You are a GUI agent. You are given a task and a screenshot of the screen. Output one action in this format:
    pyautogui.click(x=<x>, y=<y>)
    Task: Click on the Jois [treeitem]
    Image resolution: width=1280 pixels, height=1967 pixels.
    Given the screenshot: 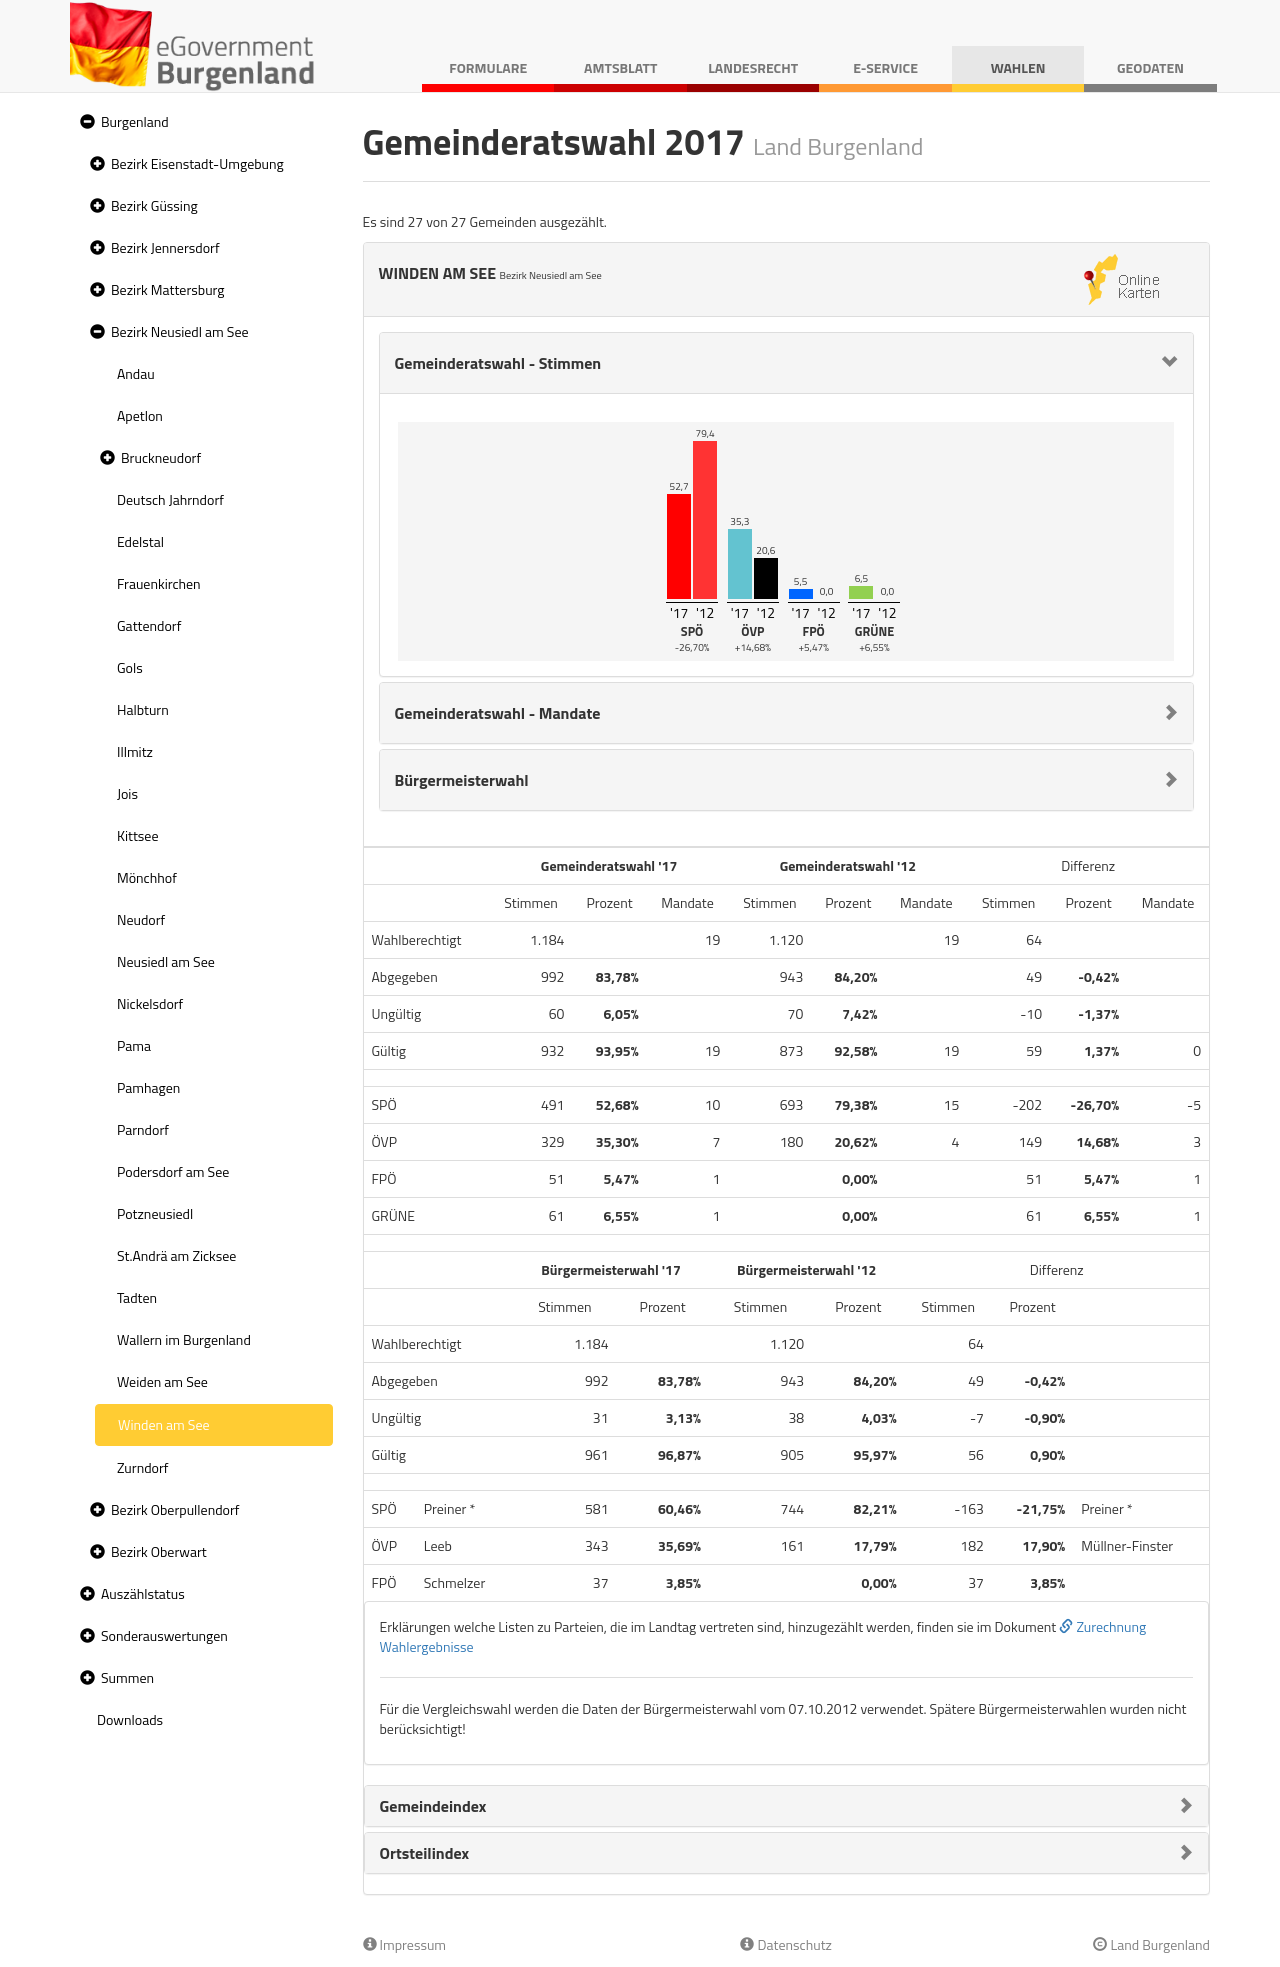 What is the action you would take?
    pyautogui.click(x=127, y=793)
    